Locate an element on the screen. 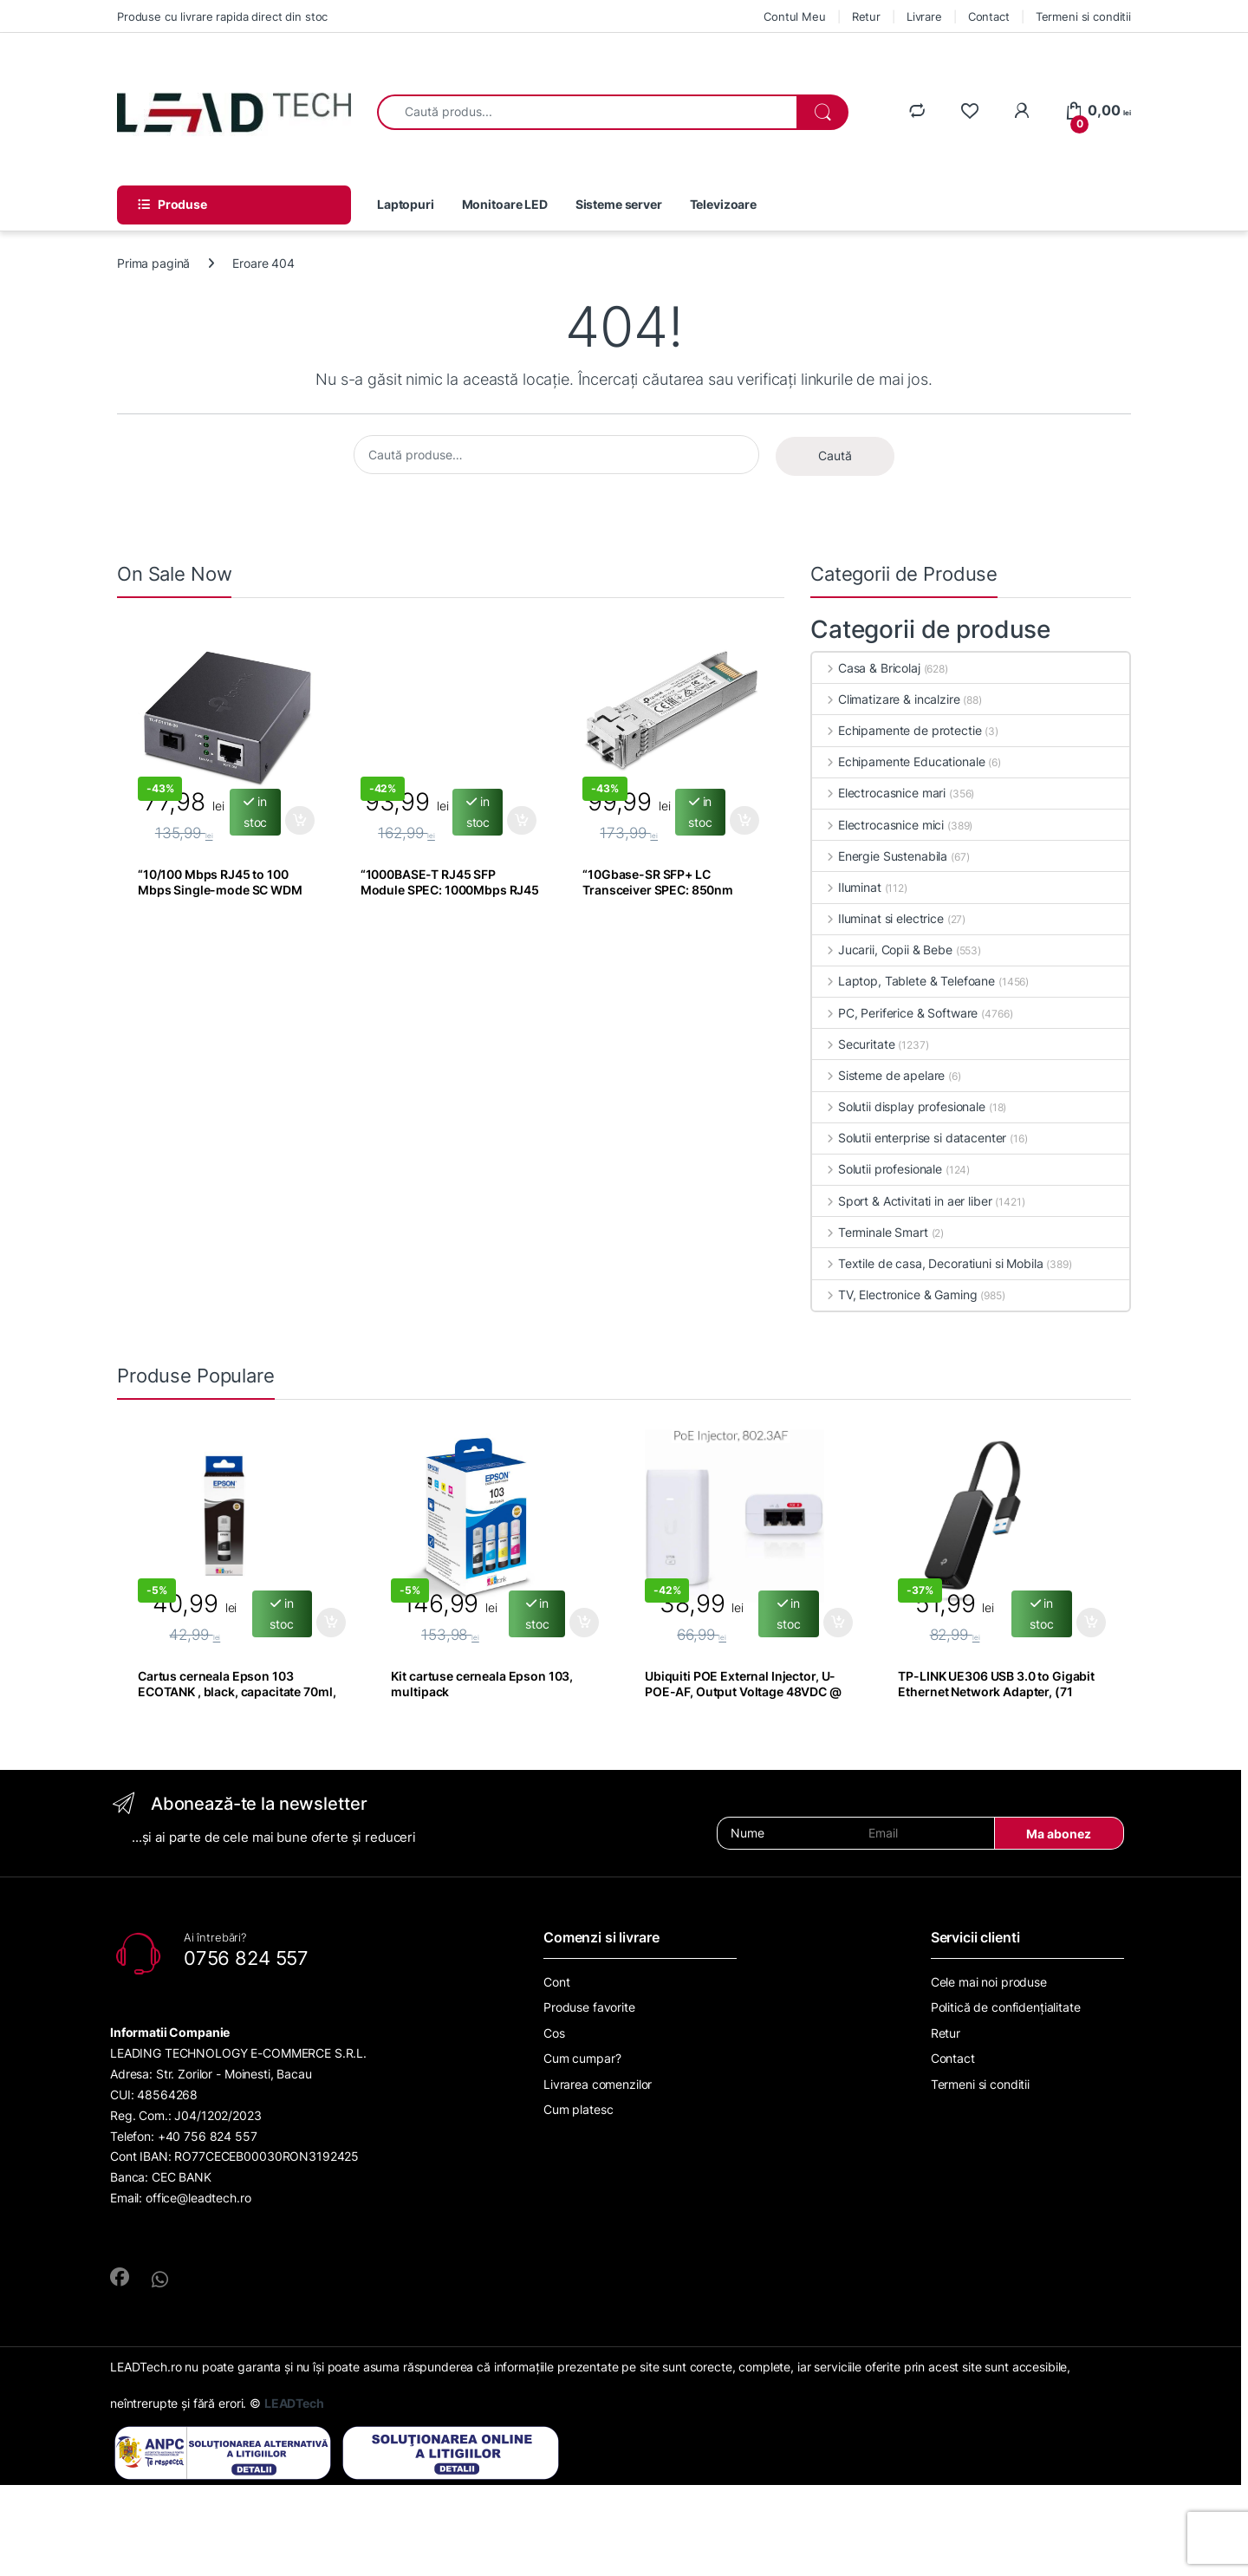 The image size is (1248, 2576). LEADTech is located at coordinates (294, 2403).